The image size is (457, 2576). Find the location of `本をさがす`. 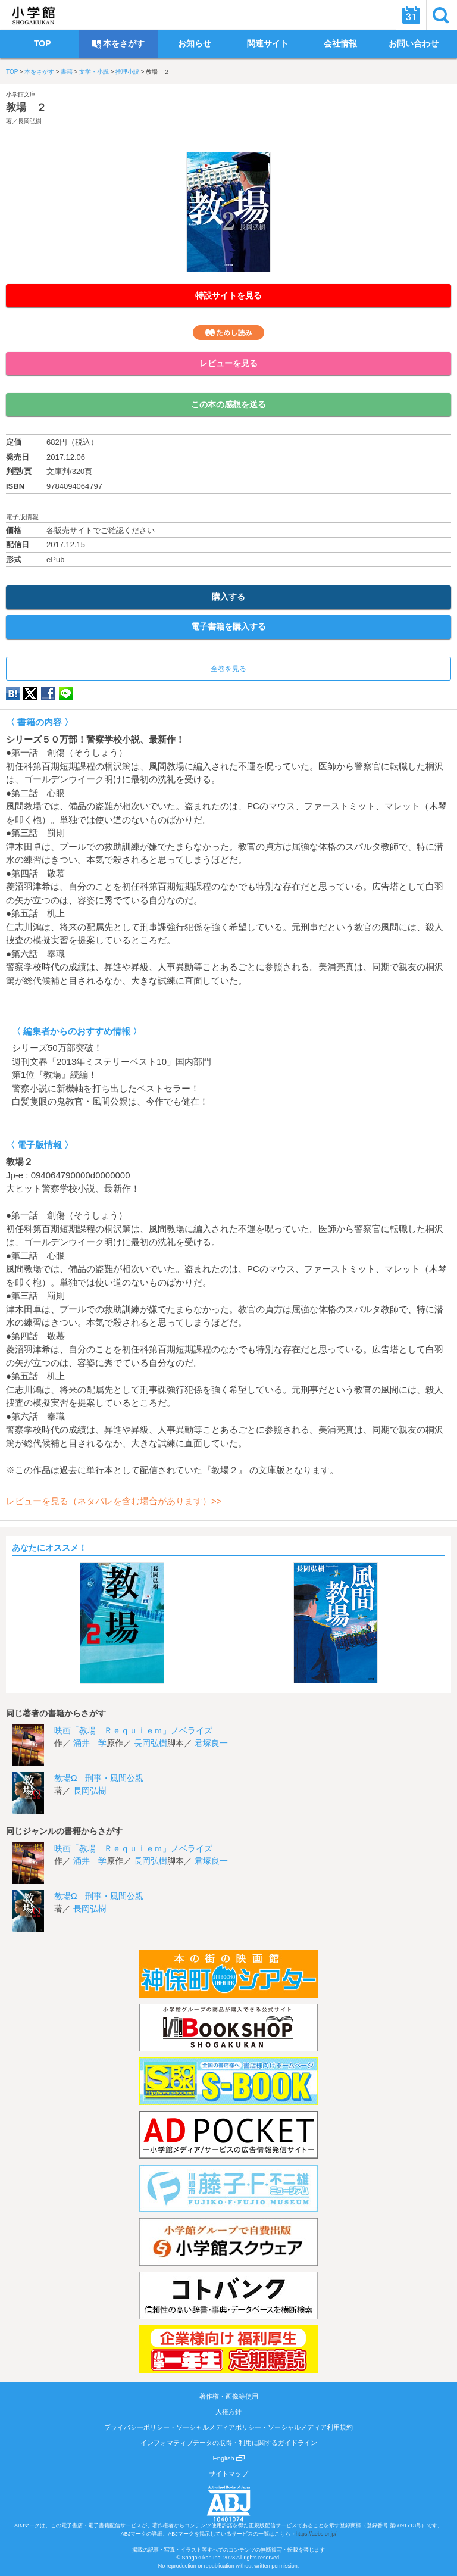

本をさがす is located at coordinates (39, 71).